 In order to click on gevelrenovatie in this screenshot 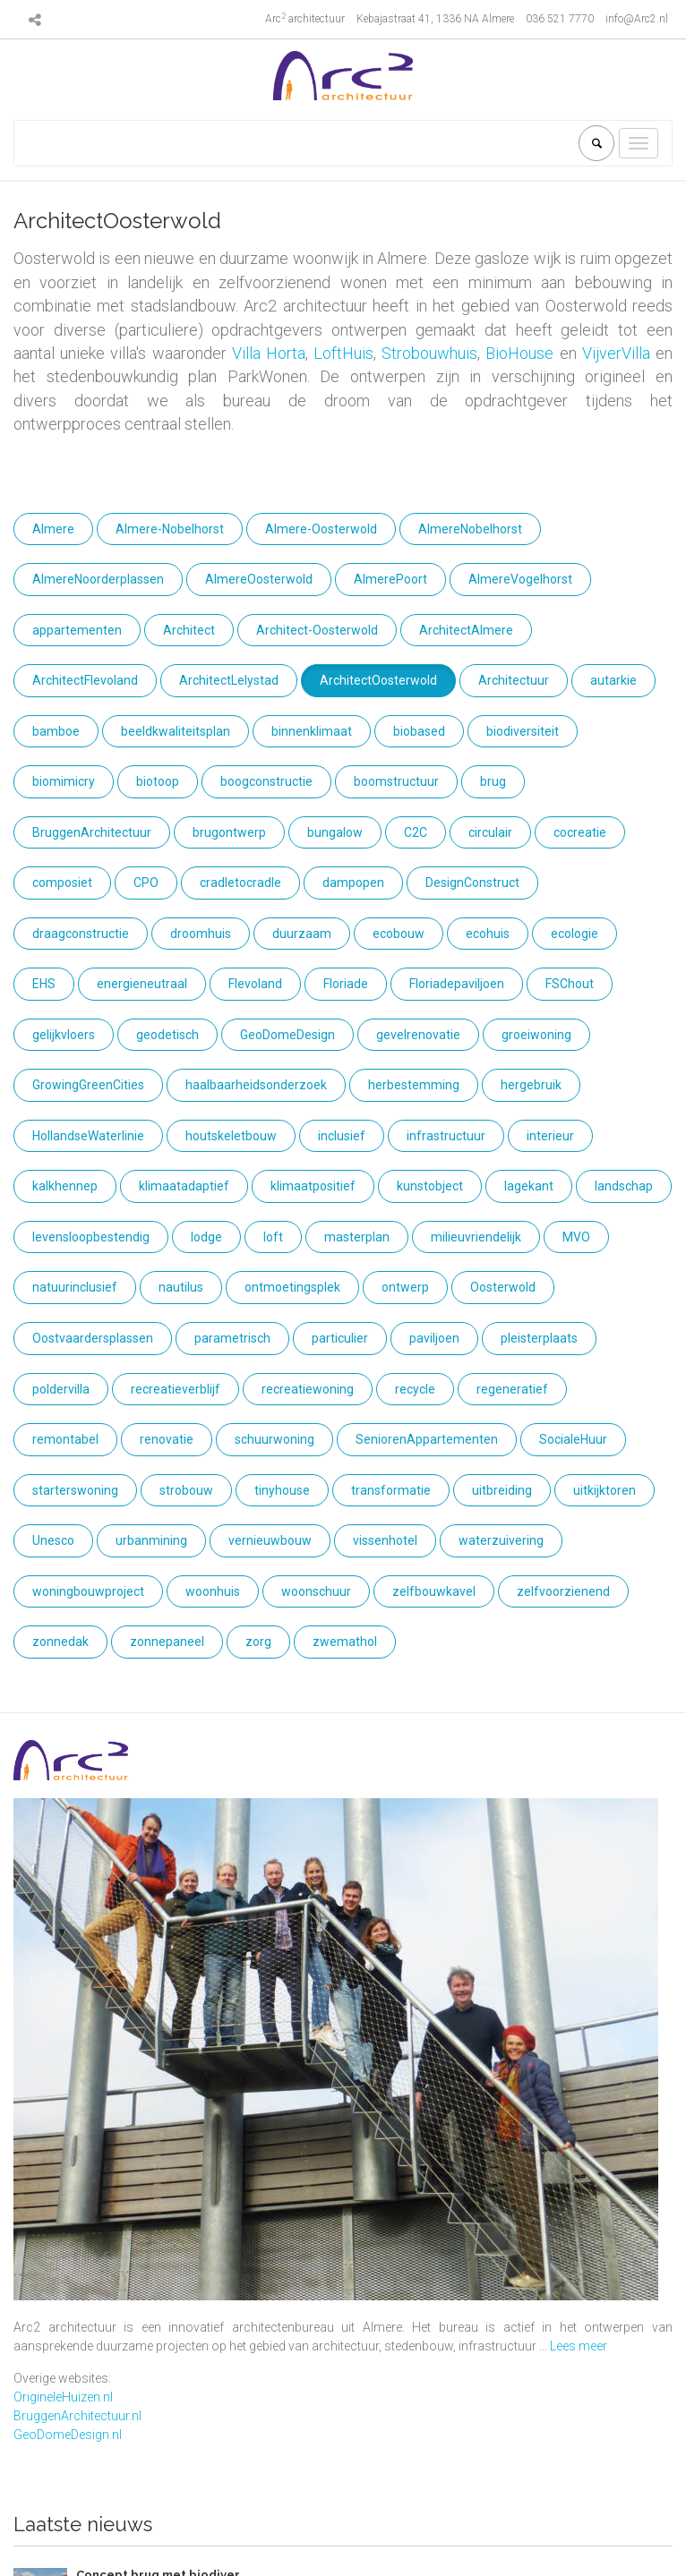, I will do `click(418, 1035)`.